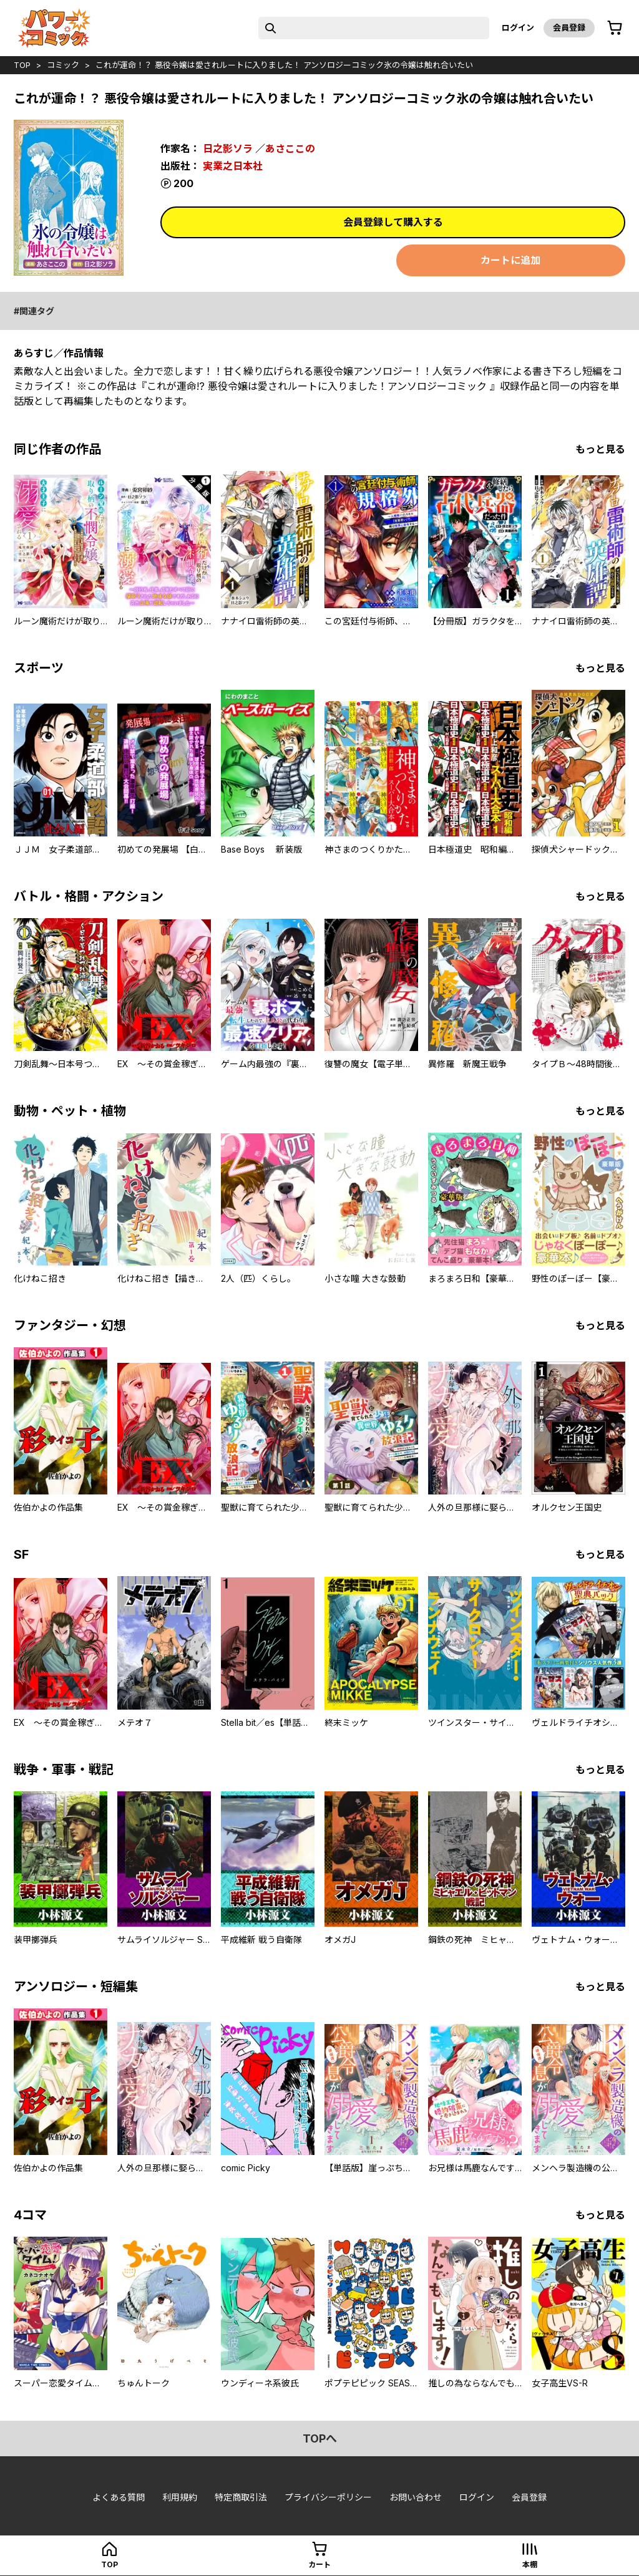 The width and height of the screenshot is (639, 2576). What do you see at coordinates (284, 65) in the screenshot?
I see `これが運命！？ 悪役令嬢は愛されルートに入りました！ アンソロジーコミック氷の令嬢は触れ合いたい` at bounding box center [284, 65].